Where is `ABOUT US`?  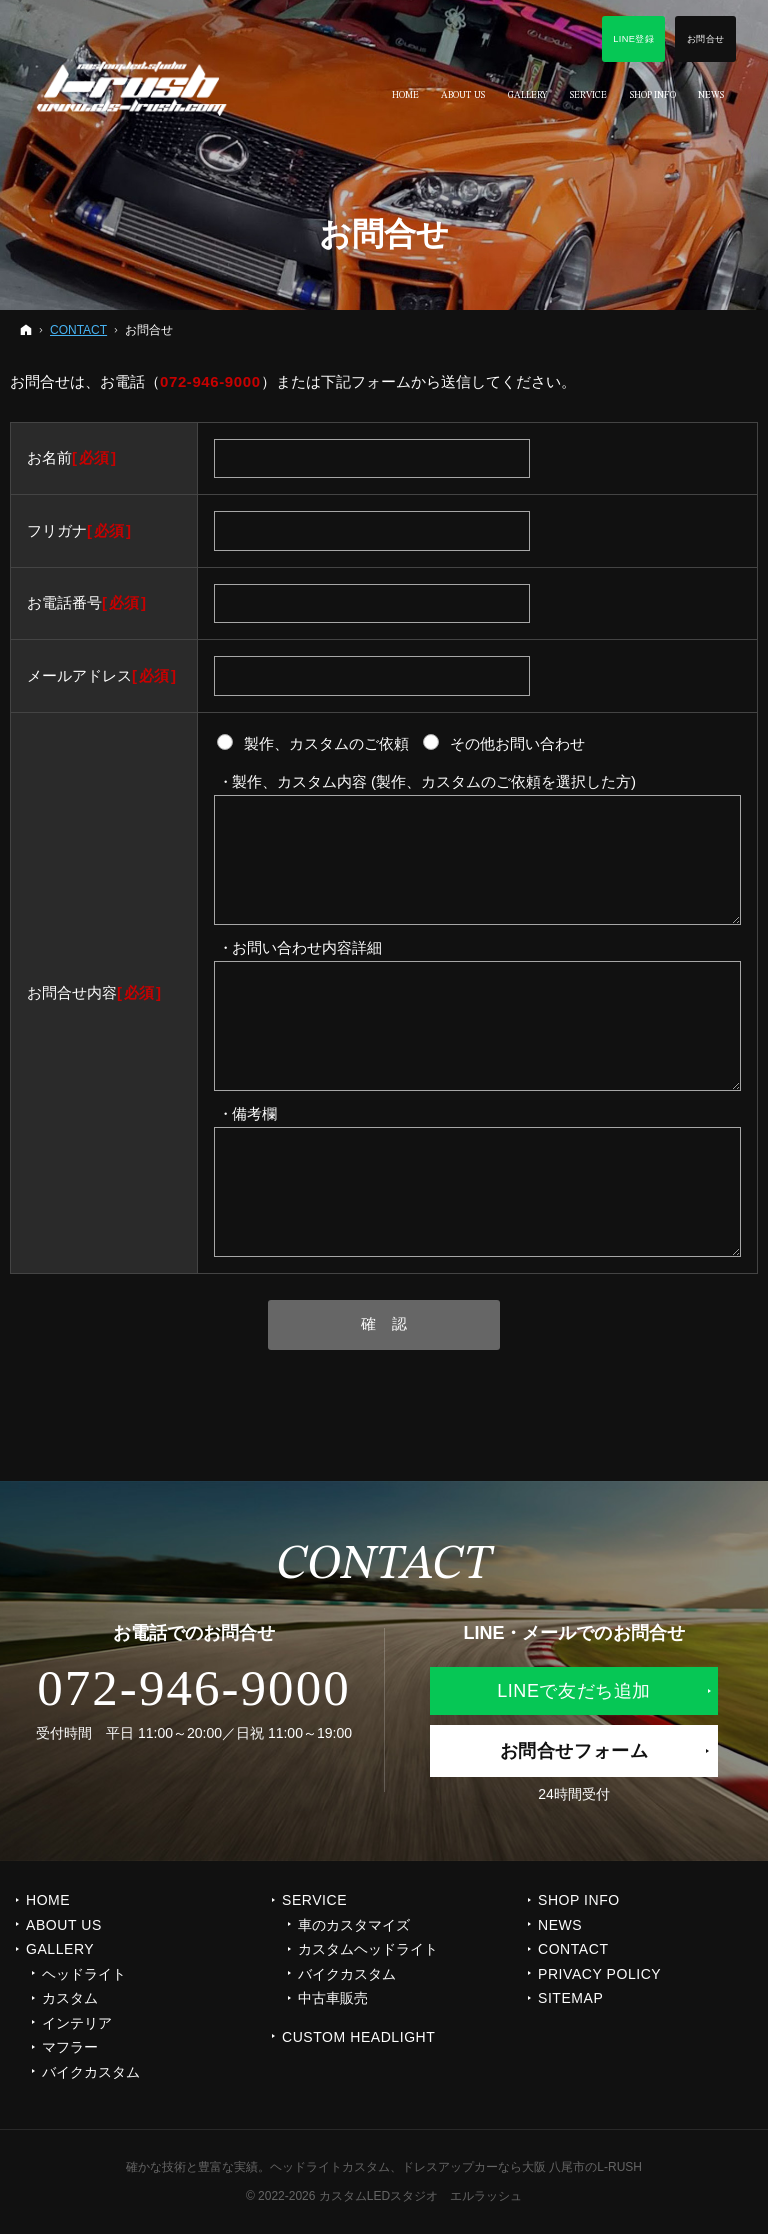 ABOUT US is located at coordinates (64, 1925).